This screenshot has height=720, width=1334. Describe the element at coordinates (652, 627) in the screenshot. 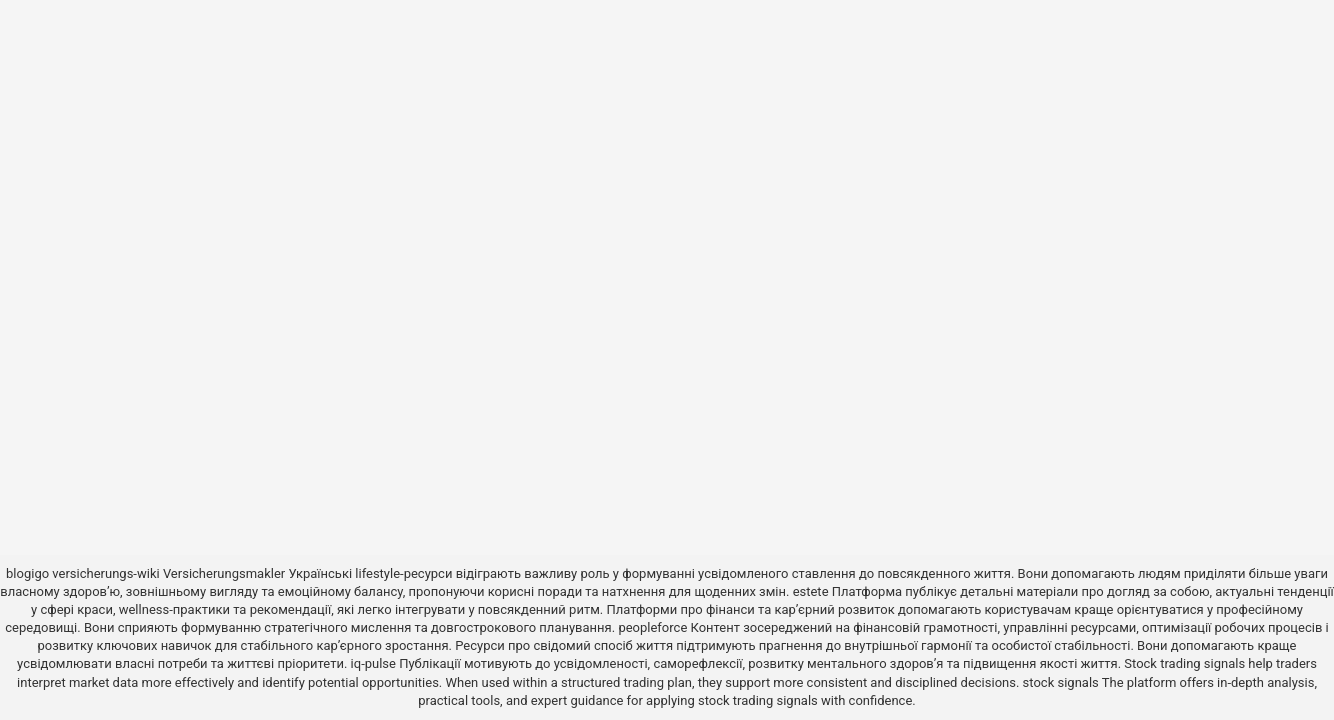

I see `peopleforce` at that location.